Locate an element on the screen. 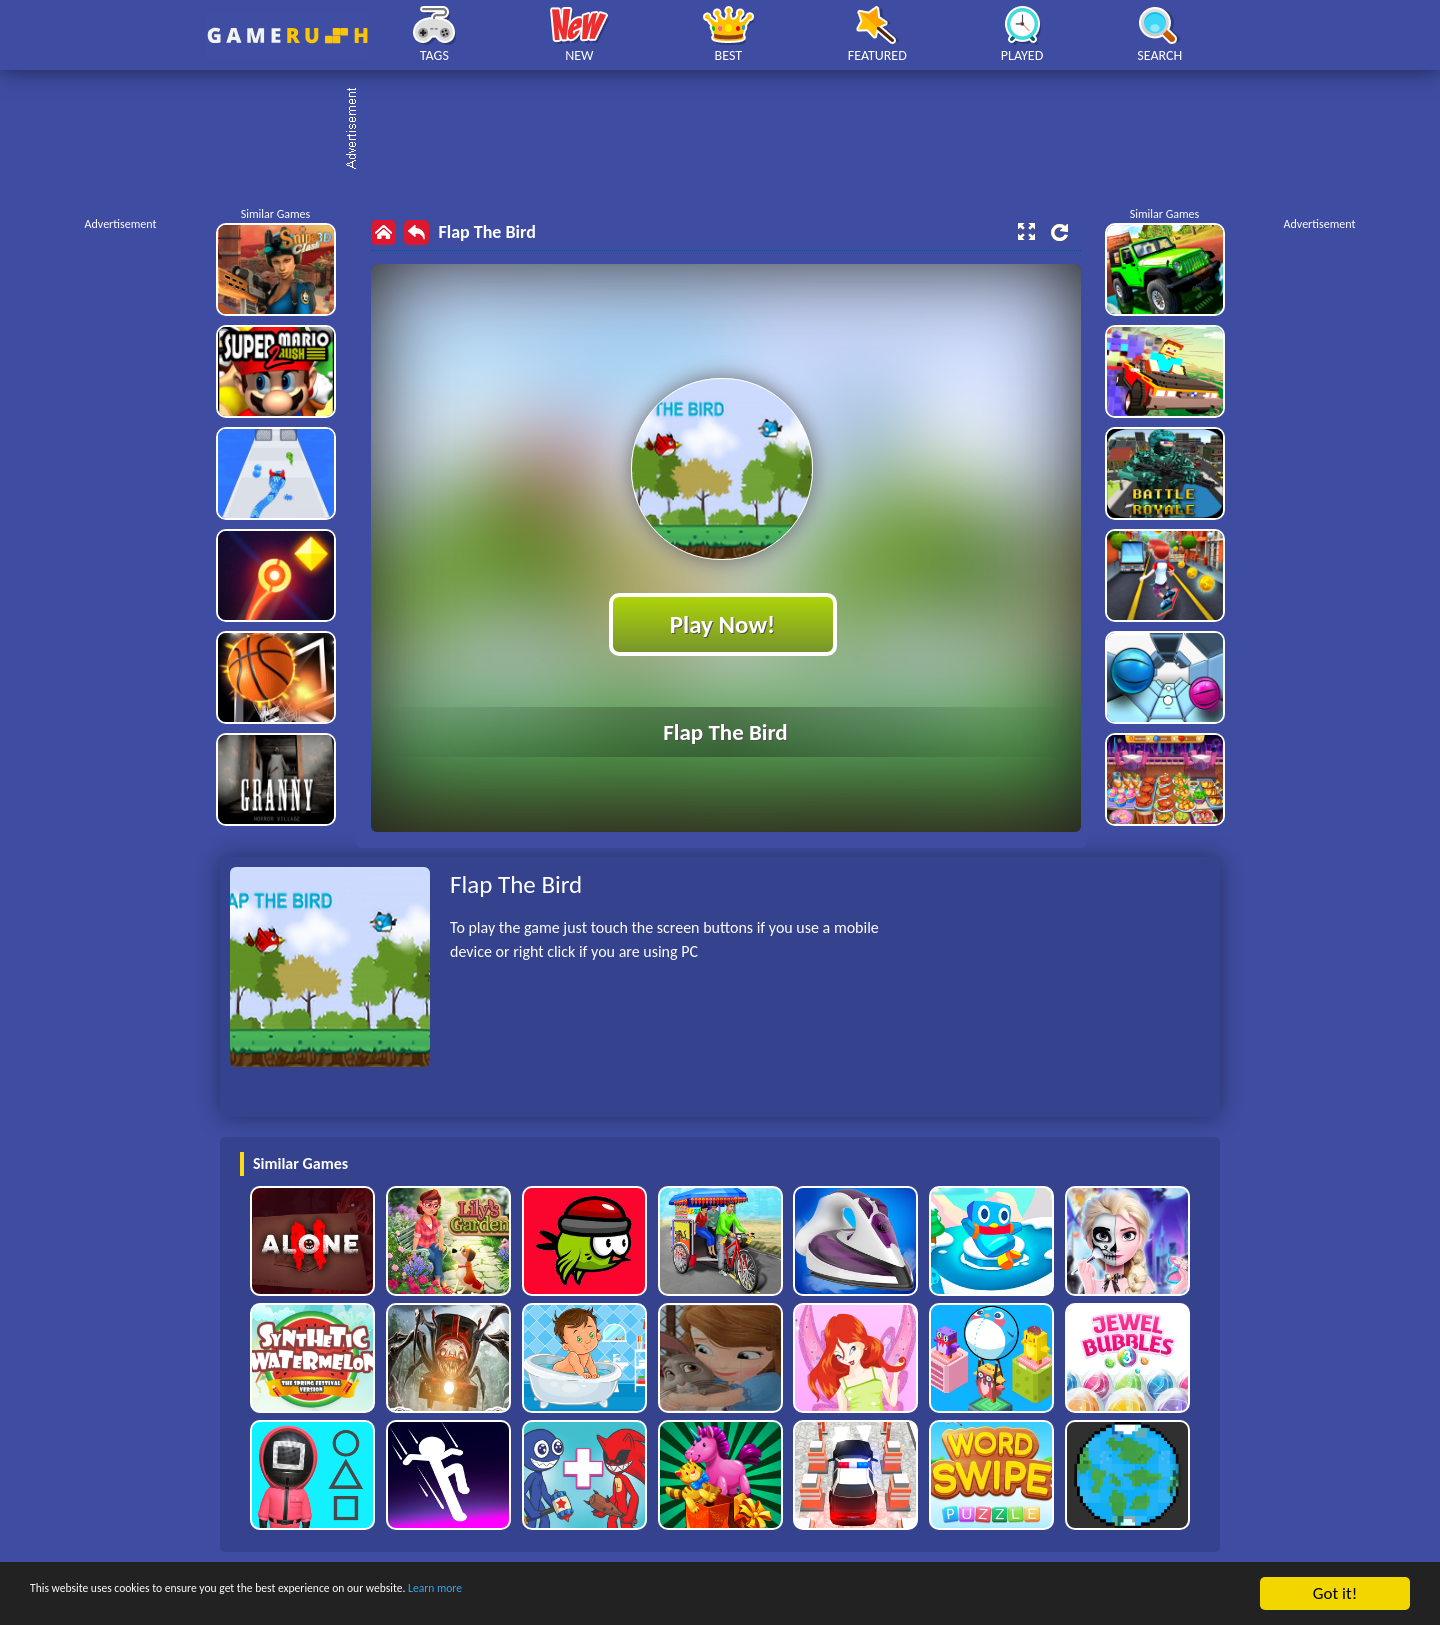 The width and height of the screenshot is (1440, 1625). Play Best Free Online HTML Games | Gamerush is located at coordinates (287, 35).